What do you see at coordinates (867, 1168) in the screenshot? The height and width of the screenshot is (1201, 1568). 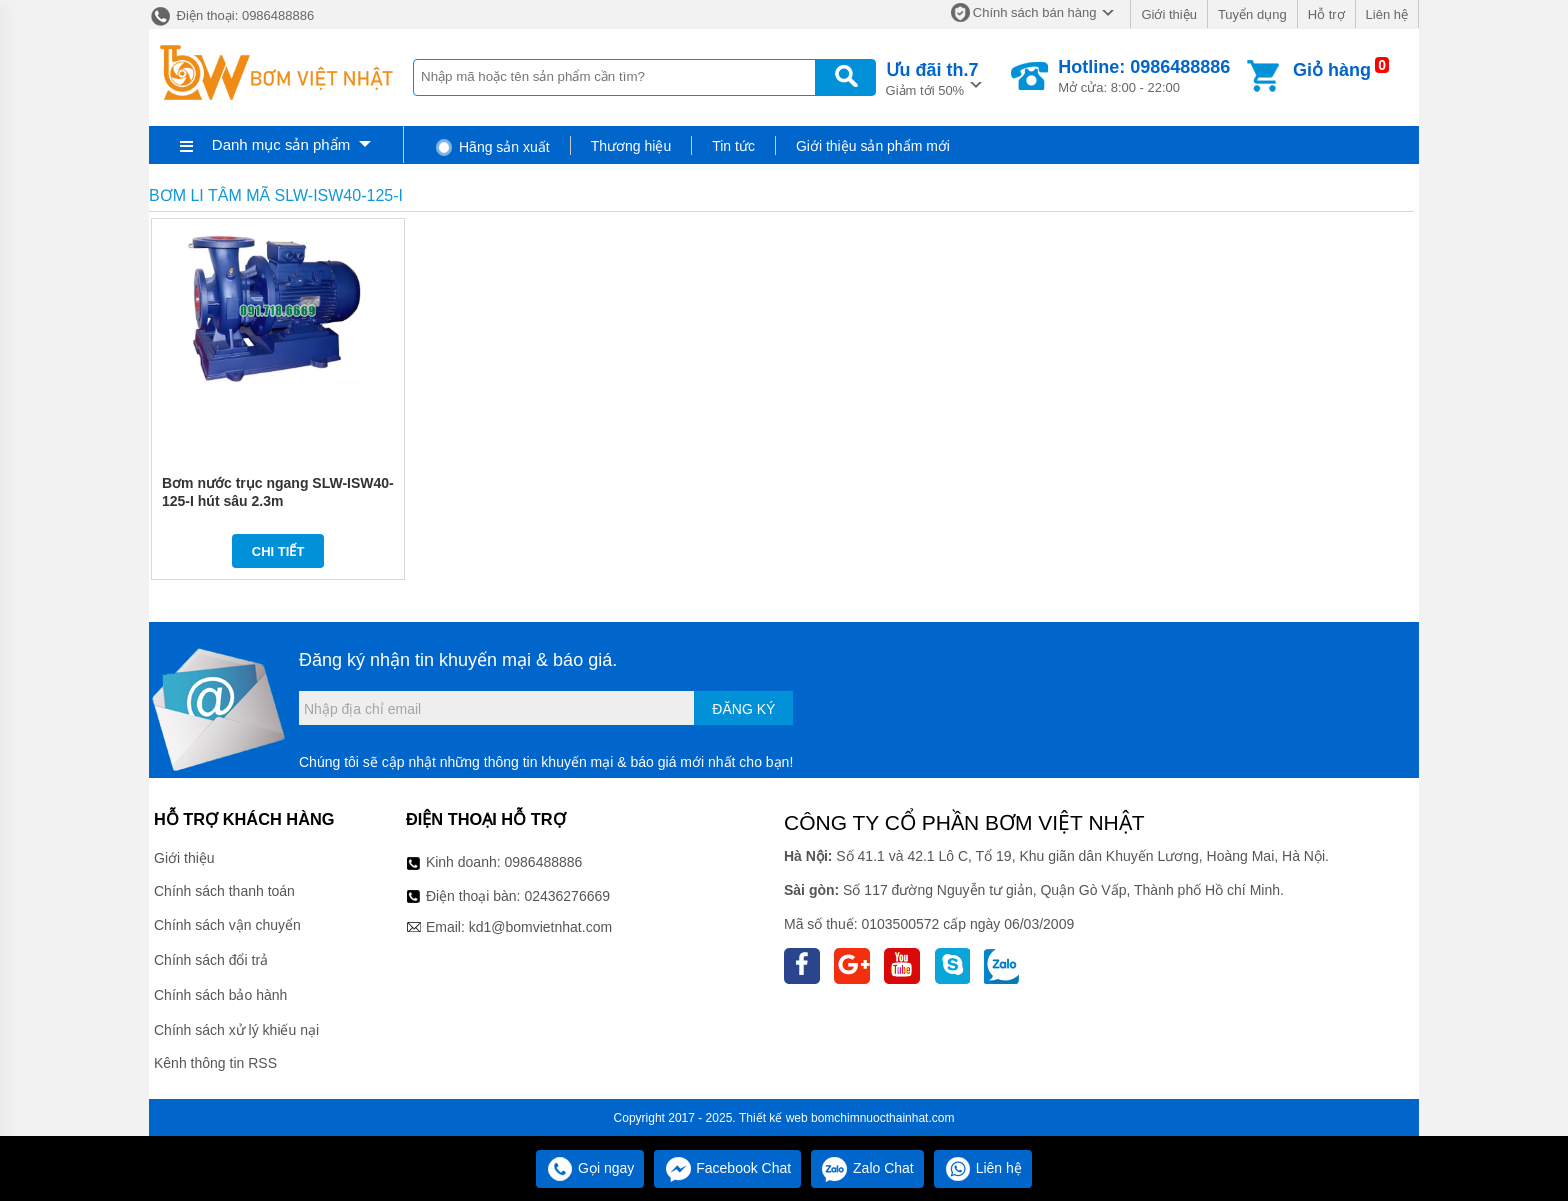 I see `Zalo Chat` at bounding box center [867, 1168].